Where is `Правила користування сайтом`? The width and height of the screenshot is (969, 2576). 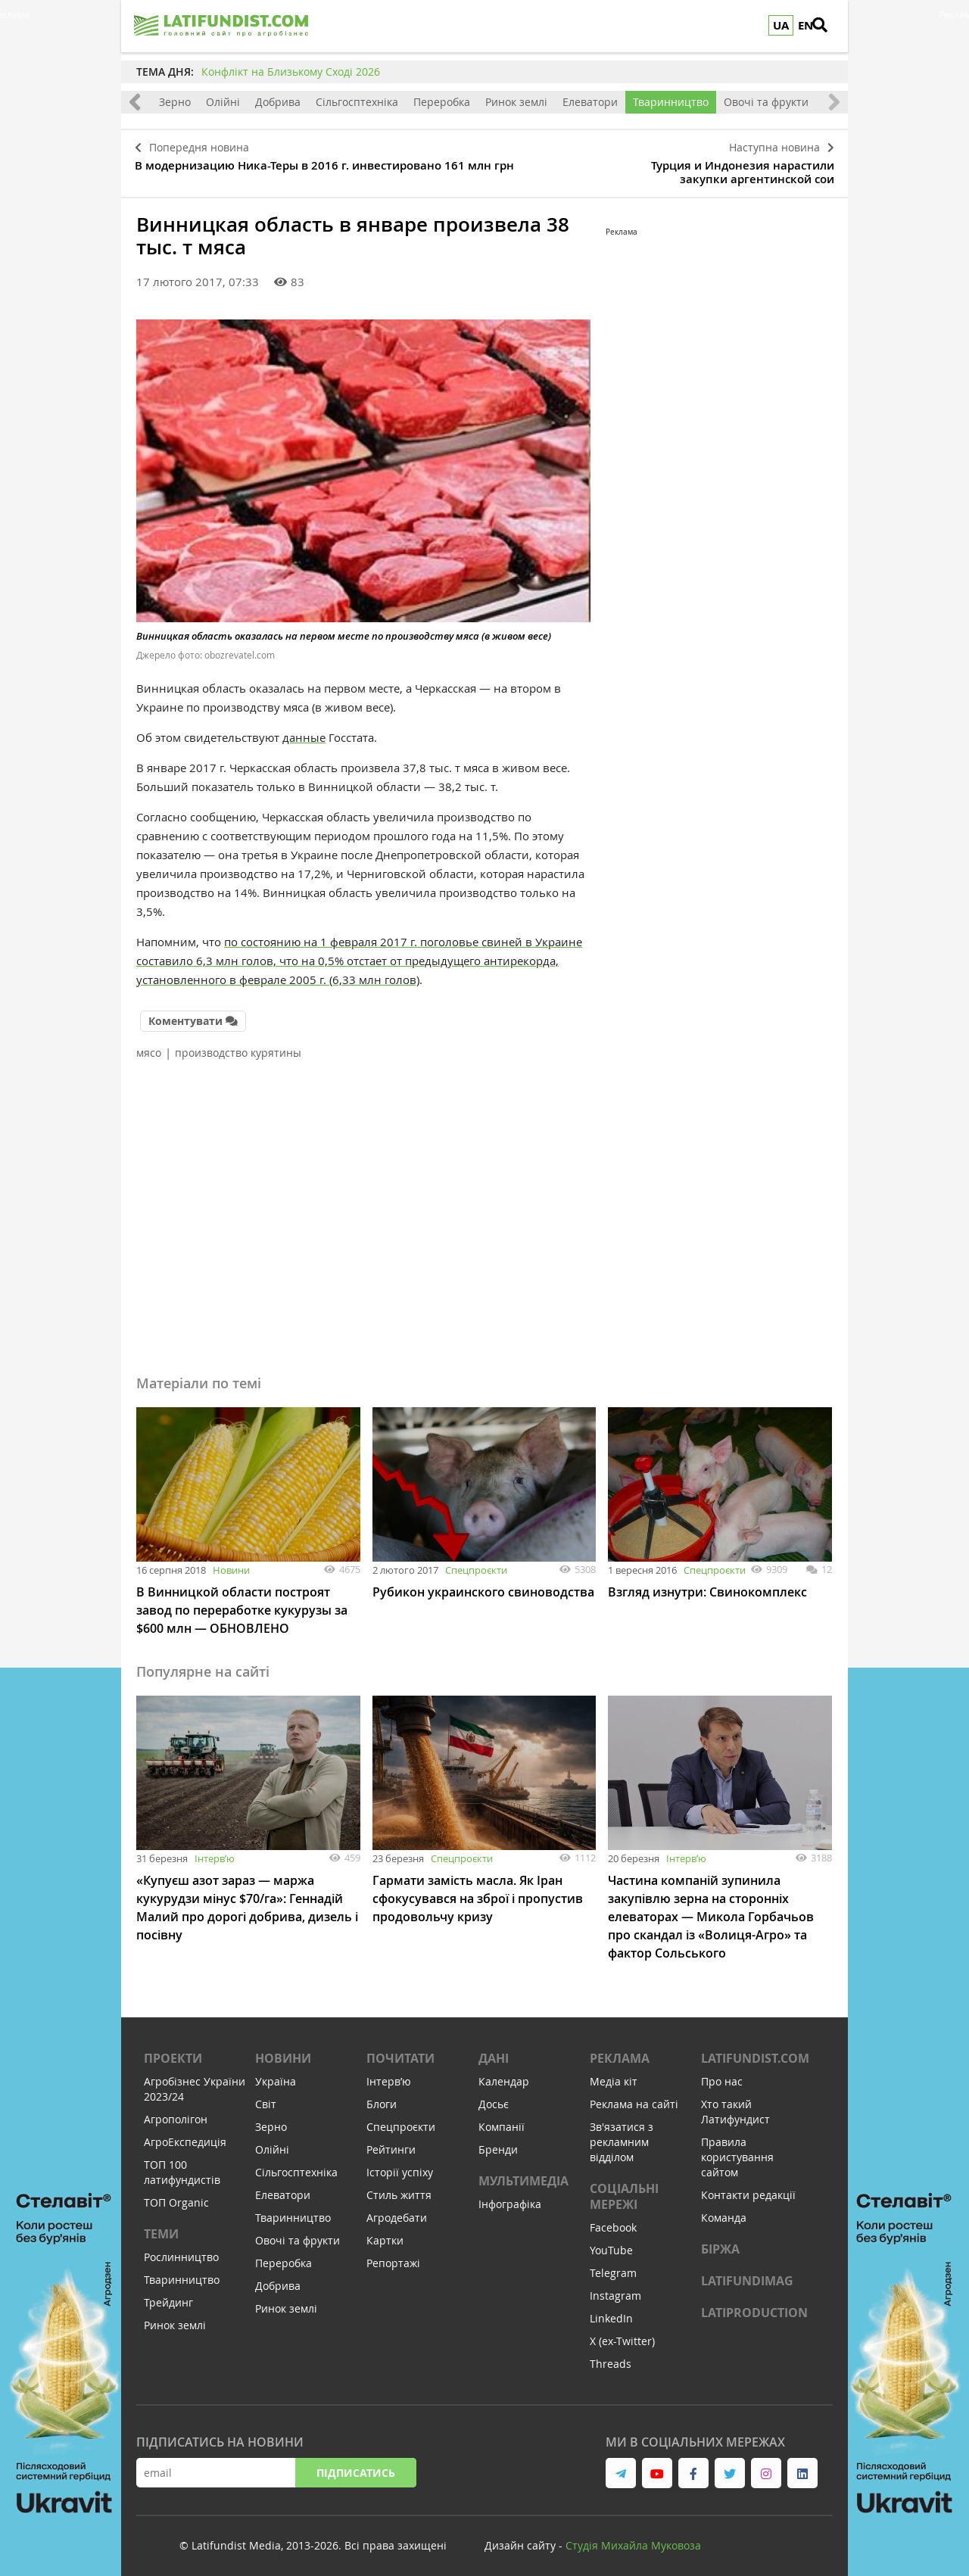 Правила користування сайтом is located at coordinates (737, 2149).